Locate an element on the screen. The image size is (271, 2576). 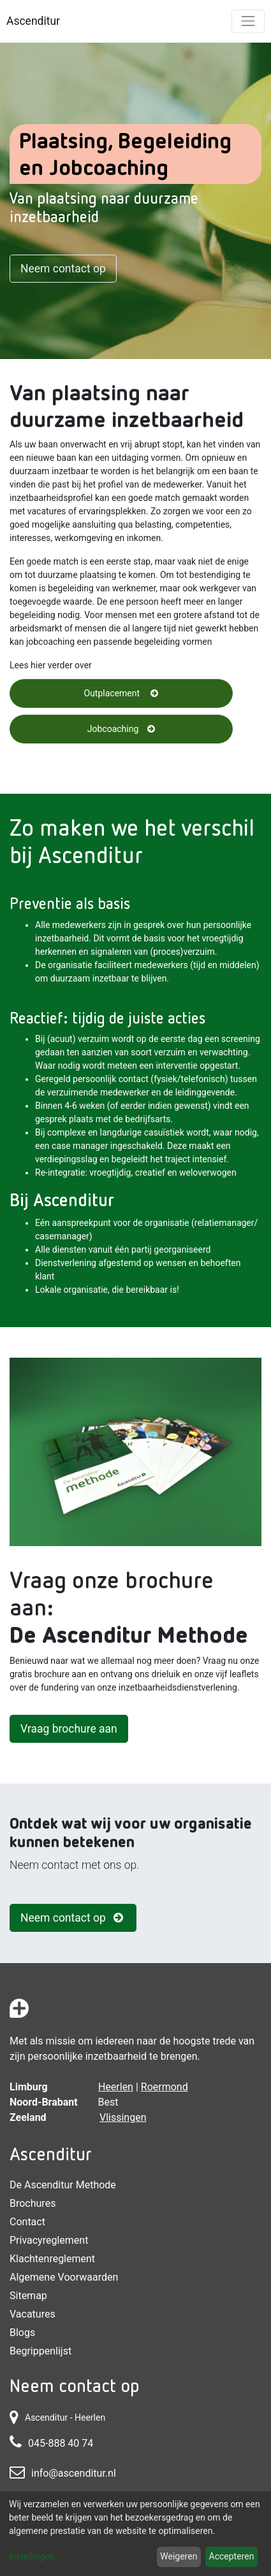
info@ascenditur.nl is located at coordinates (73, 2473).